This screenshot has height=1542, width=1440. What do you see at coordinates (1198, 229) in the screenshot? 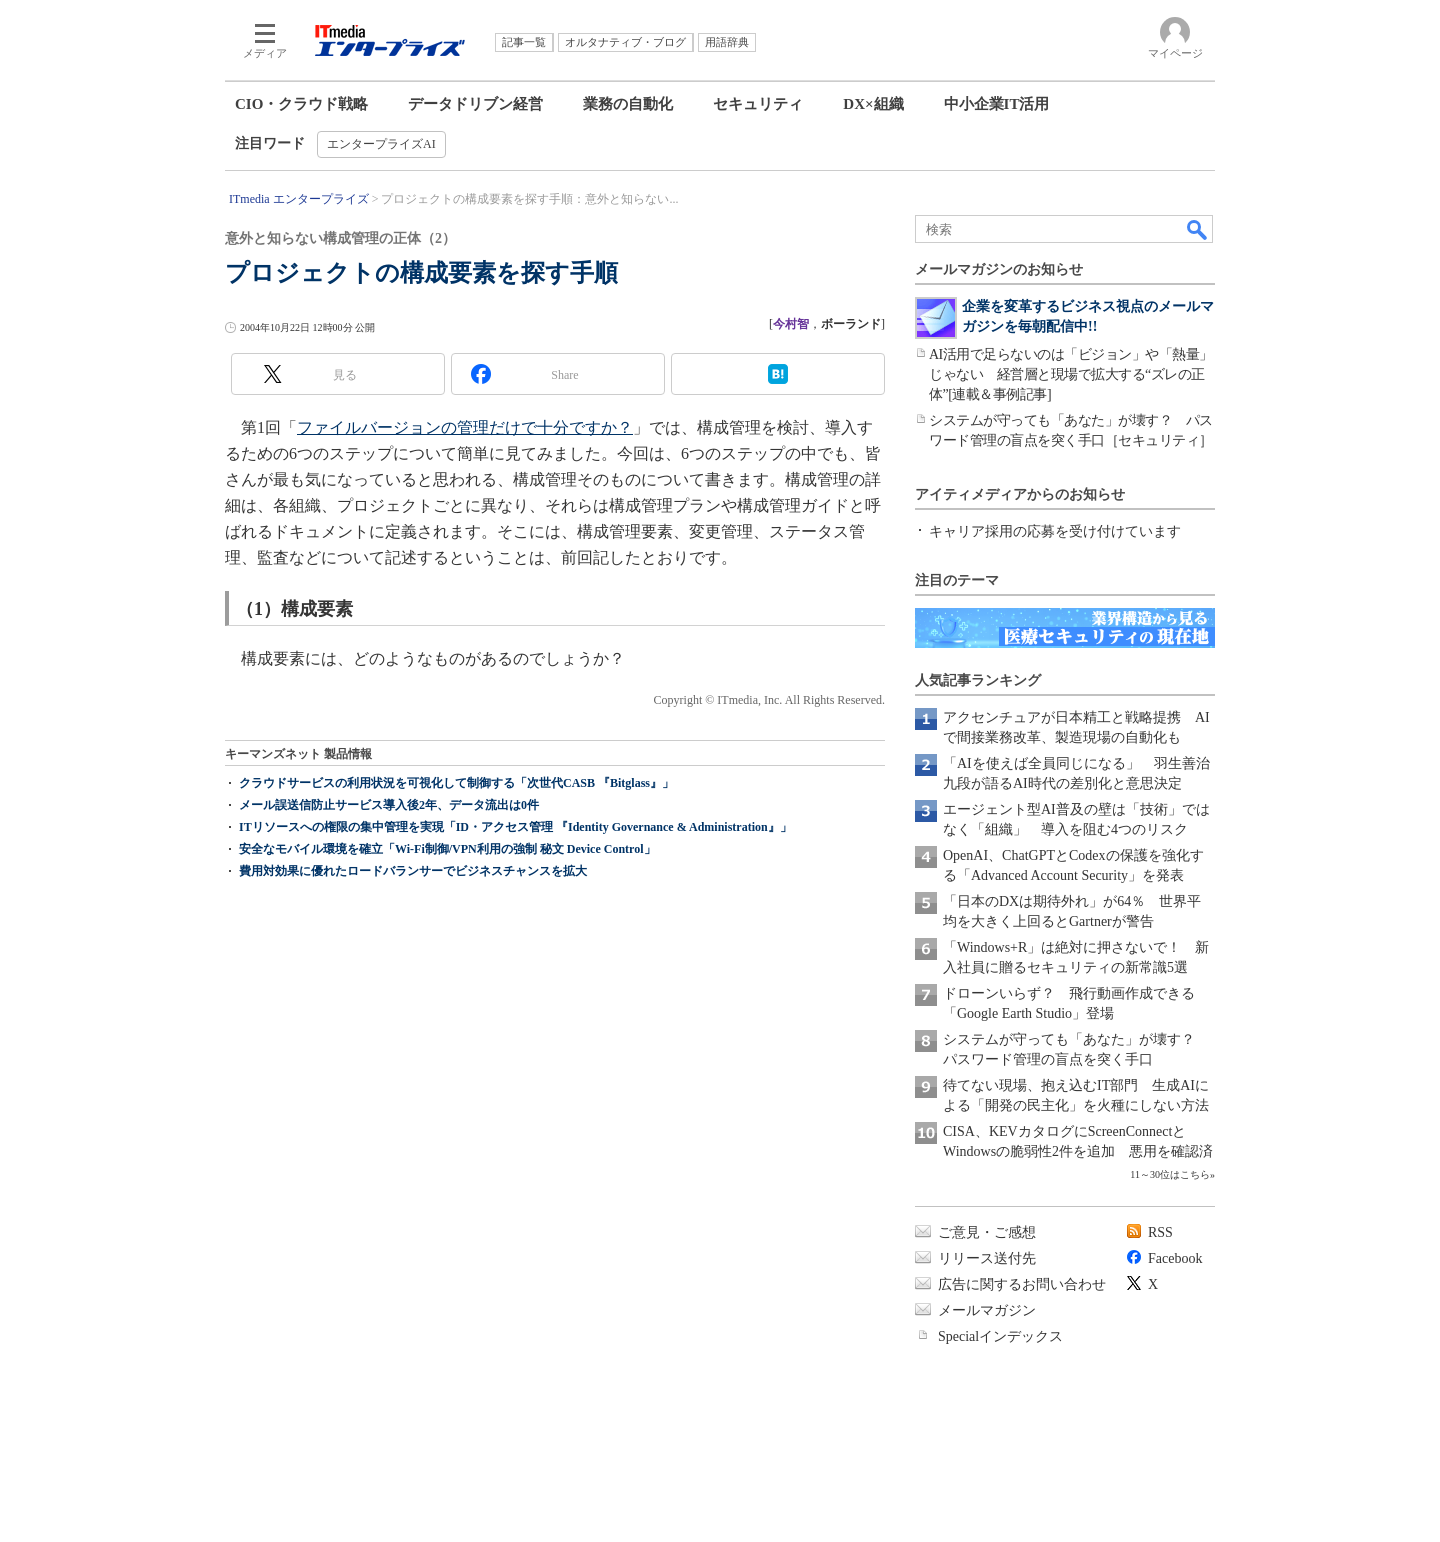
I see `検索` at bounding box center [1198, 229].